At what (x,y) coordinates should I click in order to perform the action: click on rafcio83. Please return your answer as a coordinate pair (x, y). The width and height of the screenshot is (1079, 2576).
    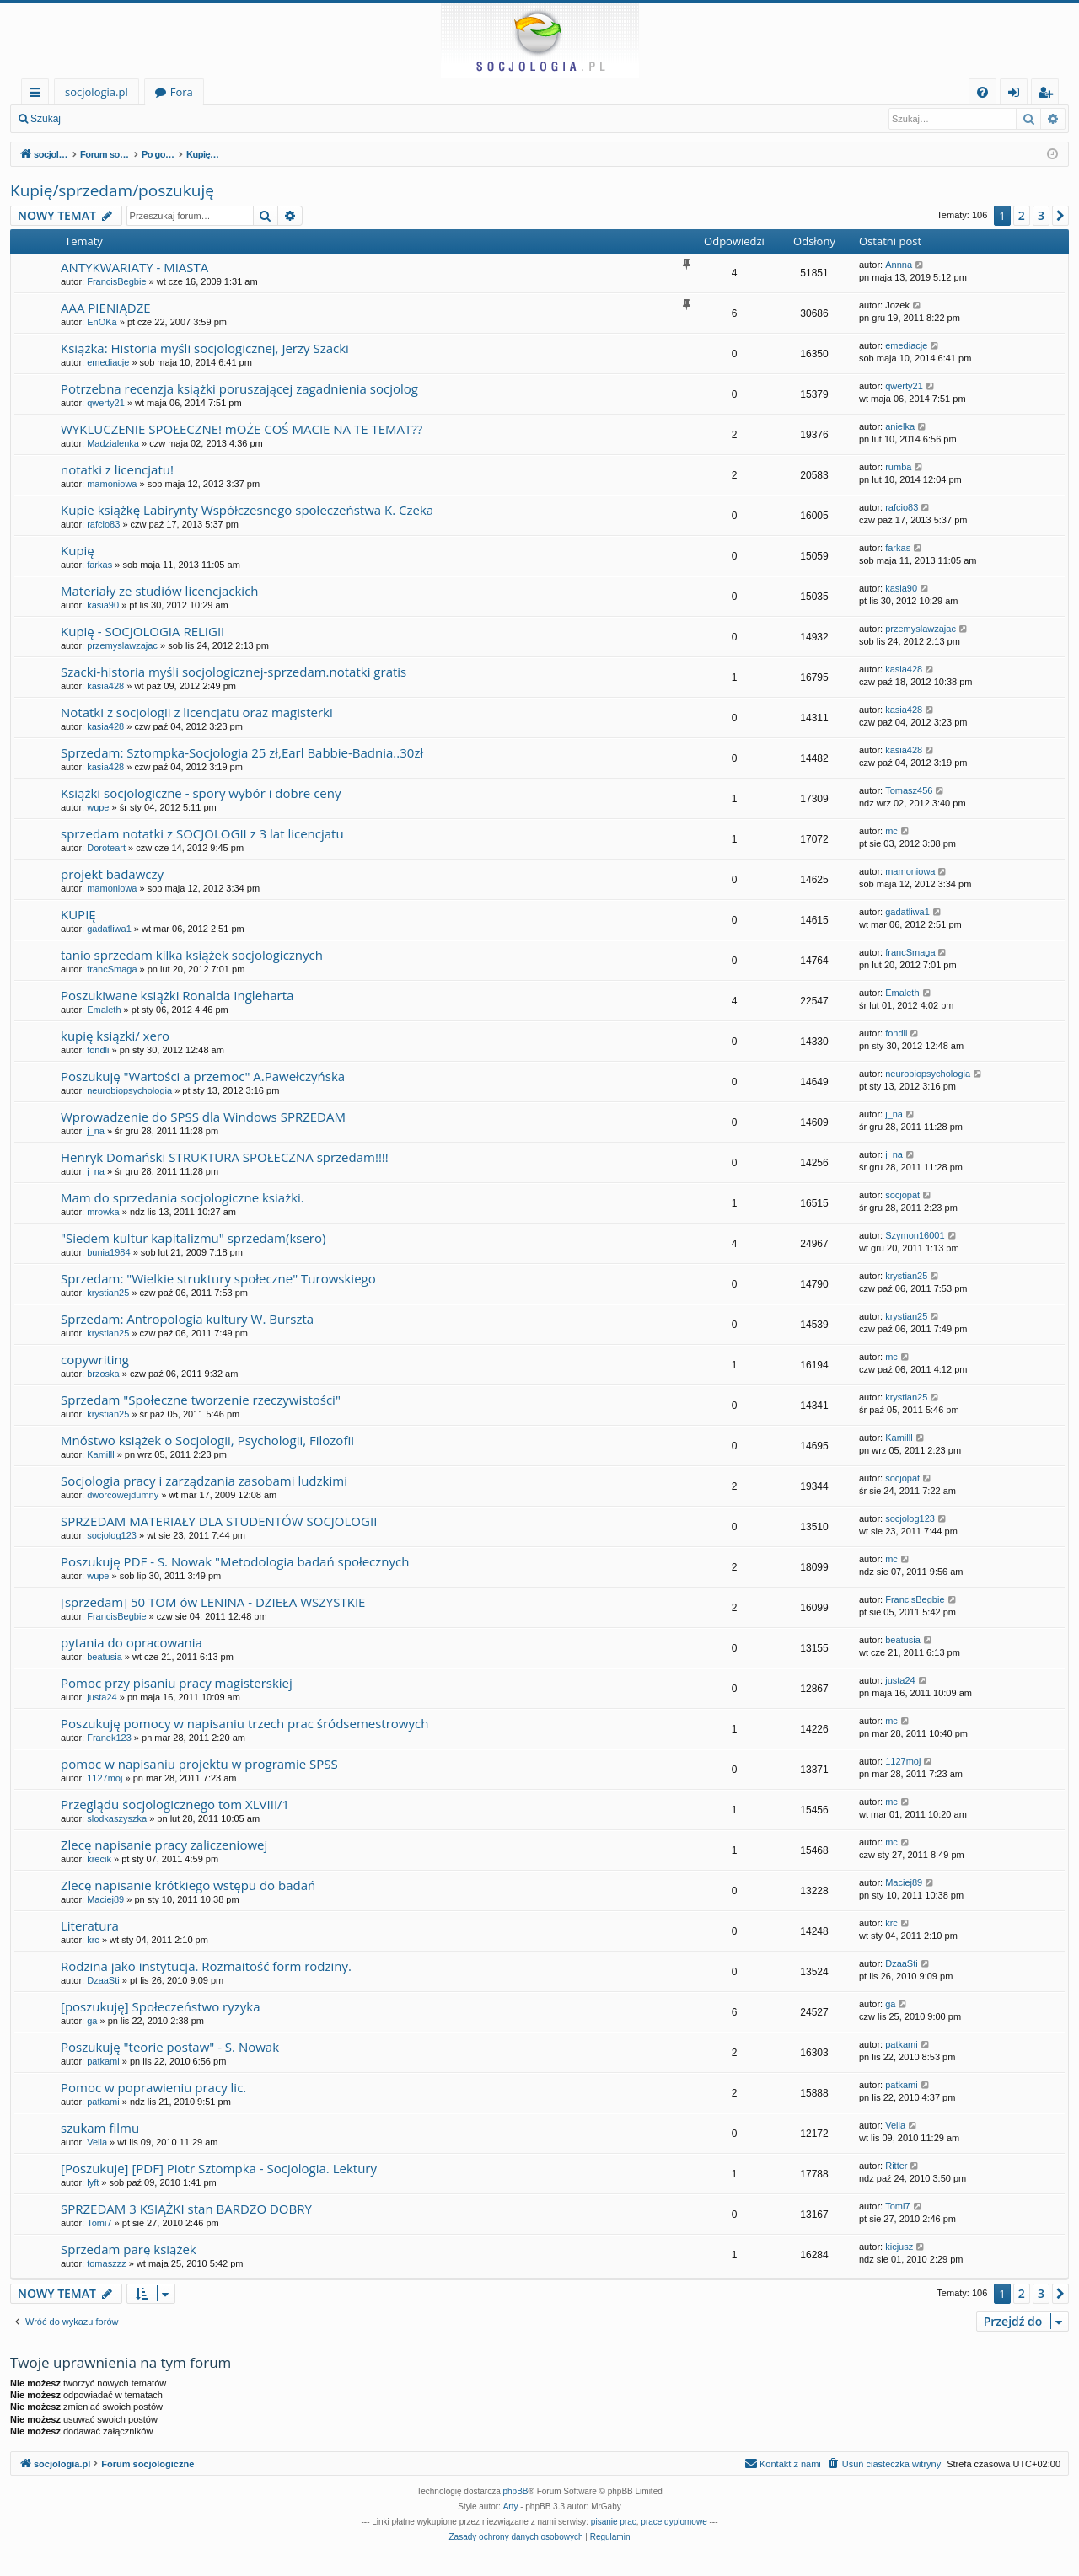
    Looking at the image, I should click on (103, 524).